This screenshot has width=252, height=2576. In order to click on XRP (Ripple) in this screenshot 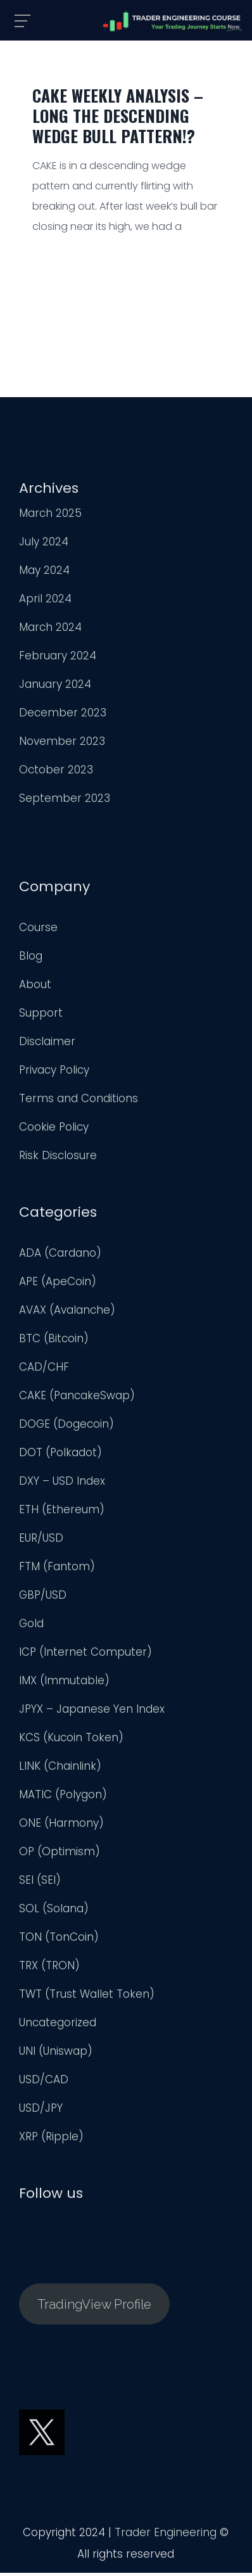, I will do `click(51, 2139)`.